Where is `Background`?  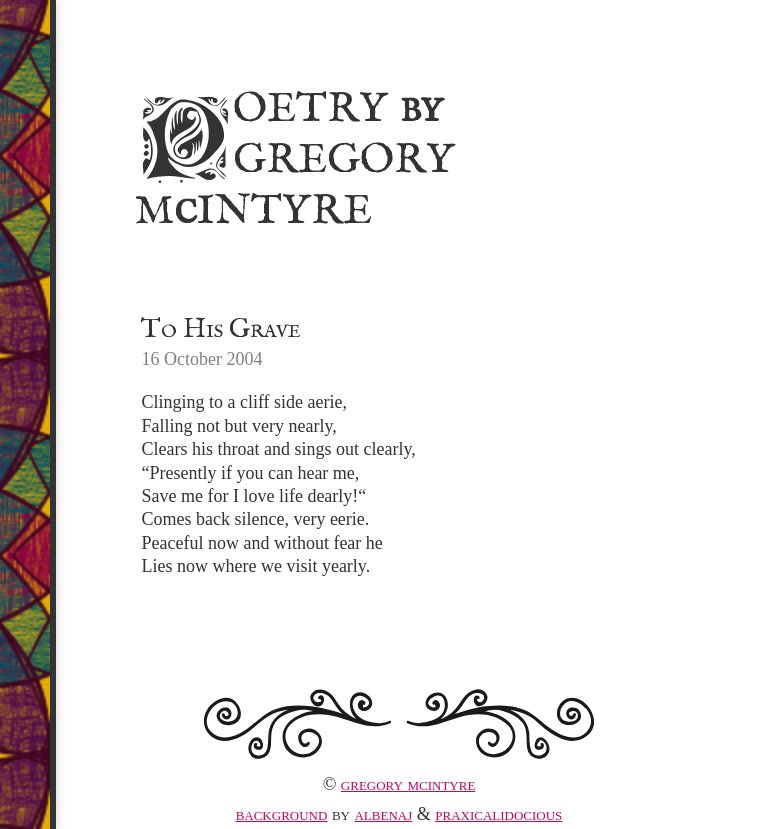 Background is located at coordinates (282, 814).